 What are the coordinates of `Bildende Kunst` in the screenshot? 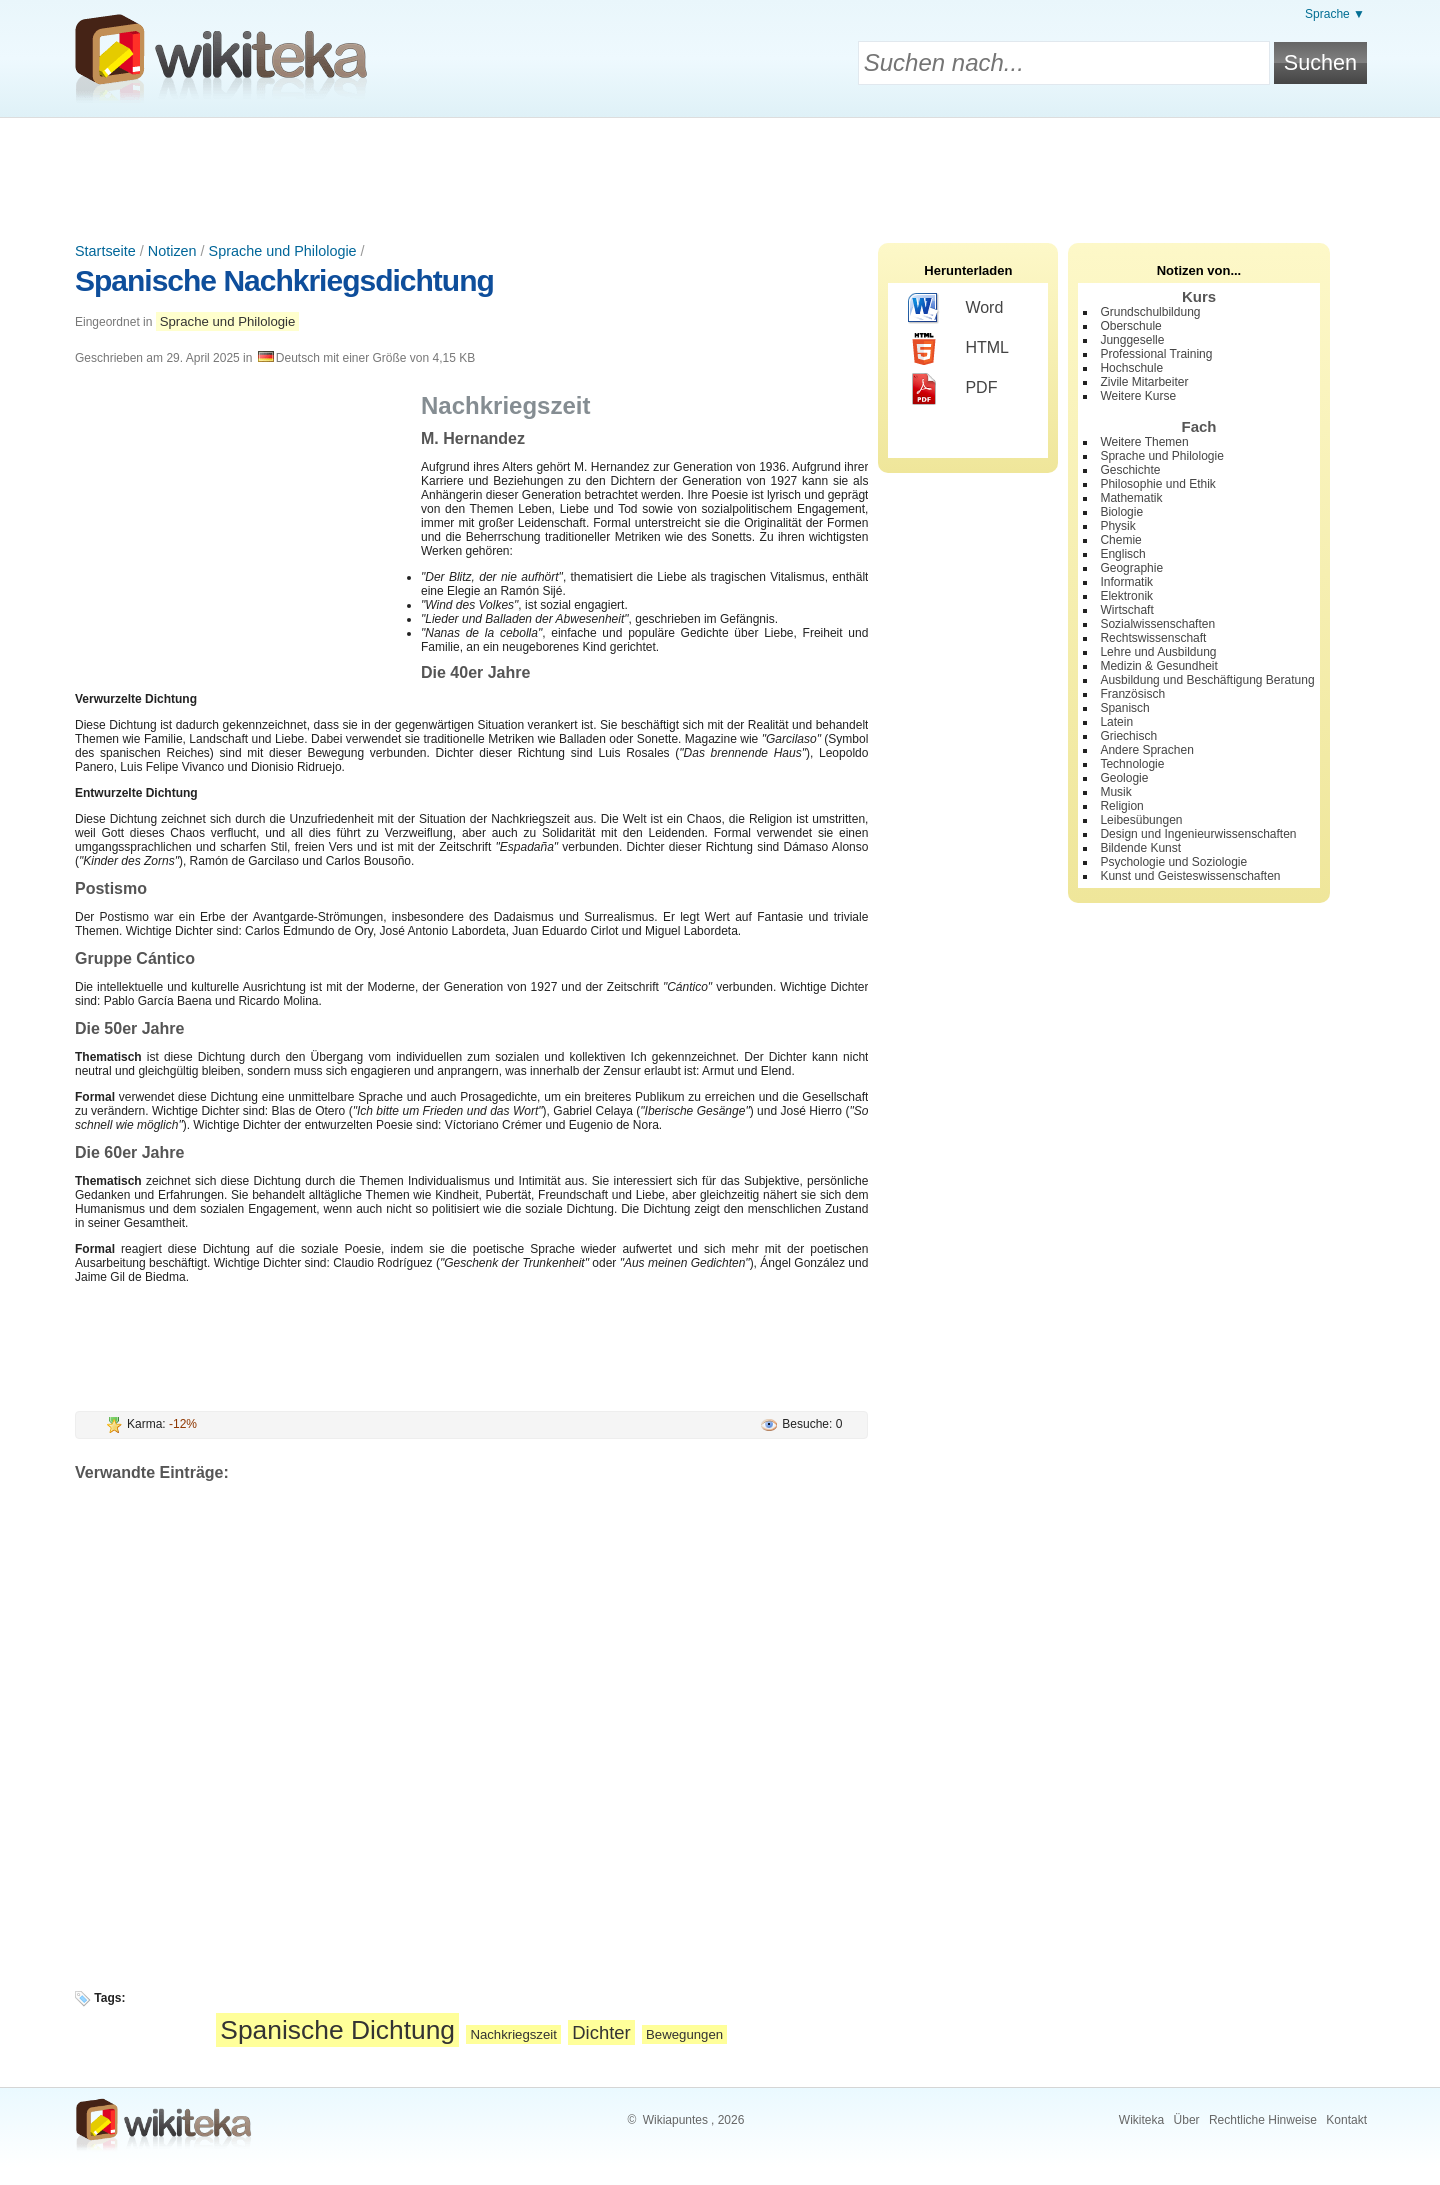 It's located at (1140, 848).